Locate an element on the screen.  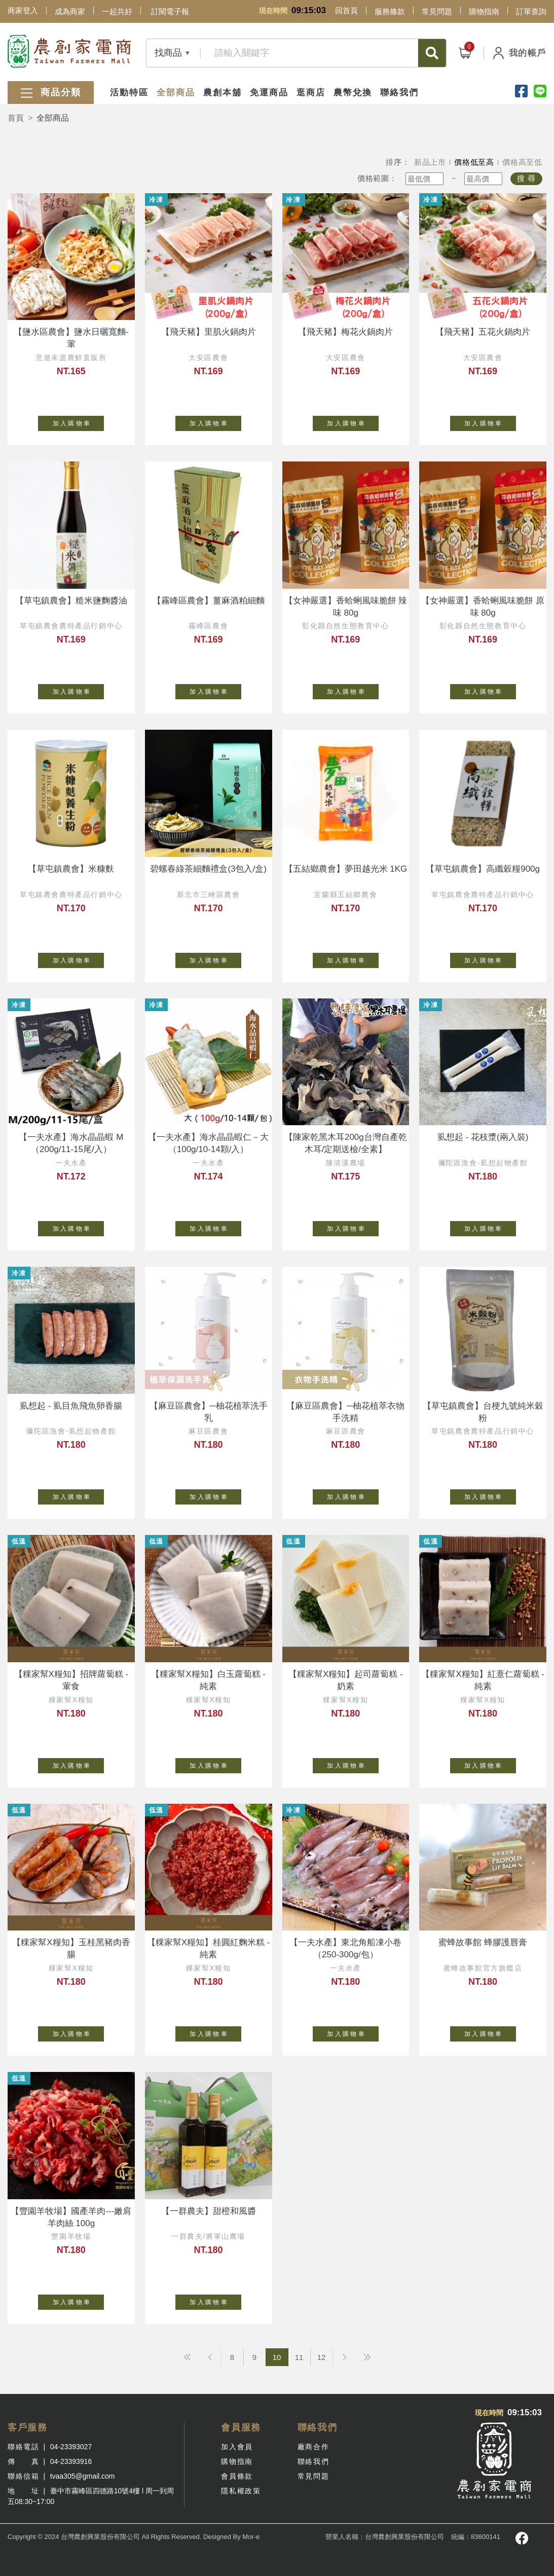
價格高至低 is located at coordinates (522, 162).